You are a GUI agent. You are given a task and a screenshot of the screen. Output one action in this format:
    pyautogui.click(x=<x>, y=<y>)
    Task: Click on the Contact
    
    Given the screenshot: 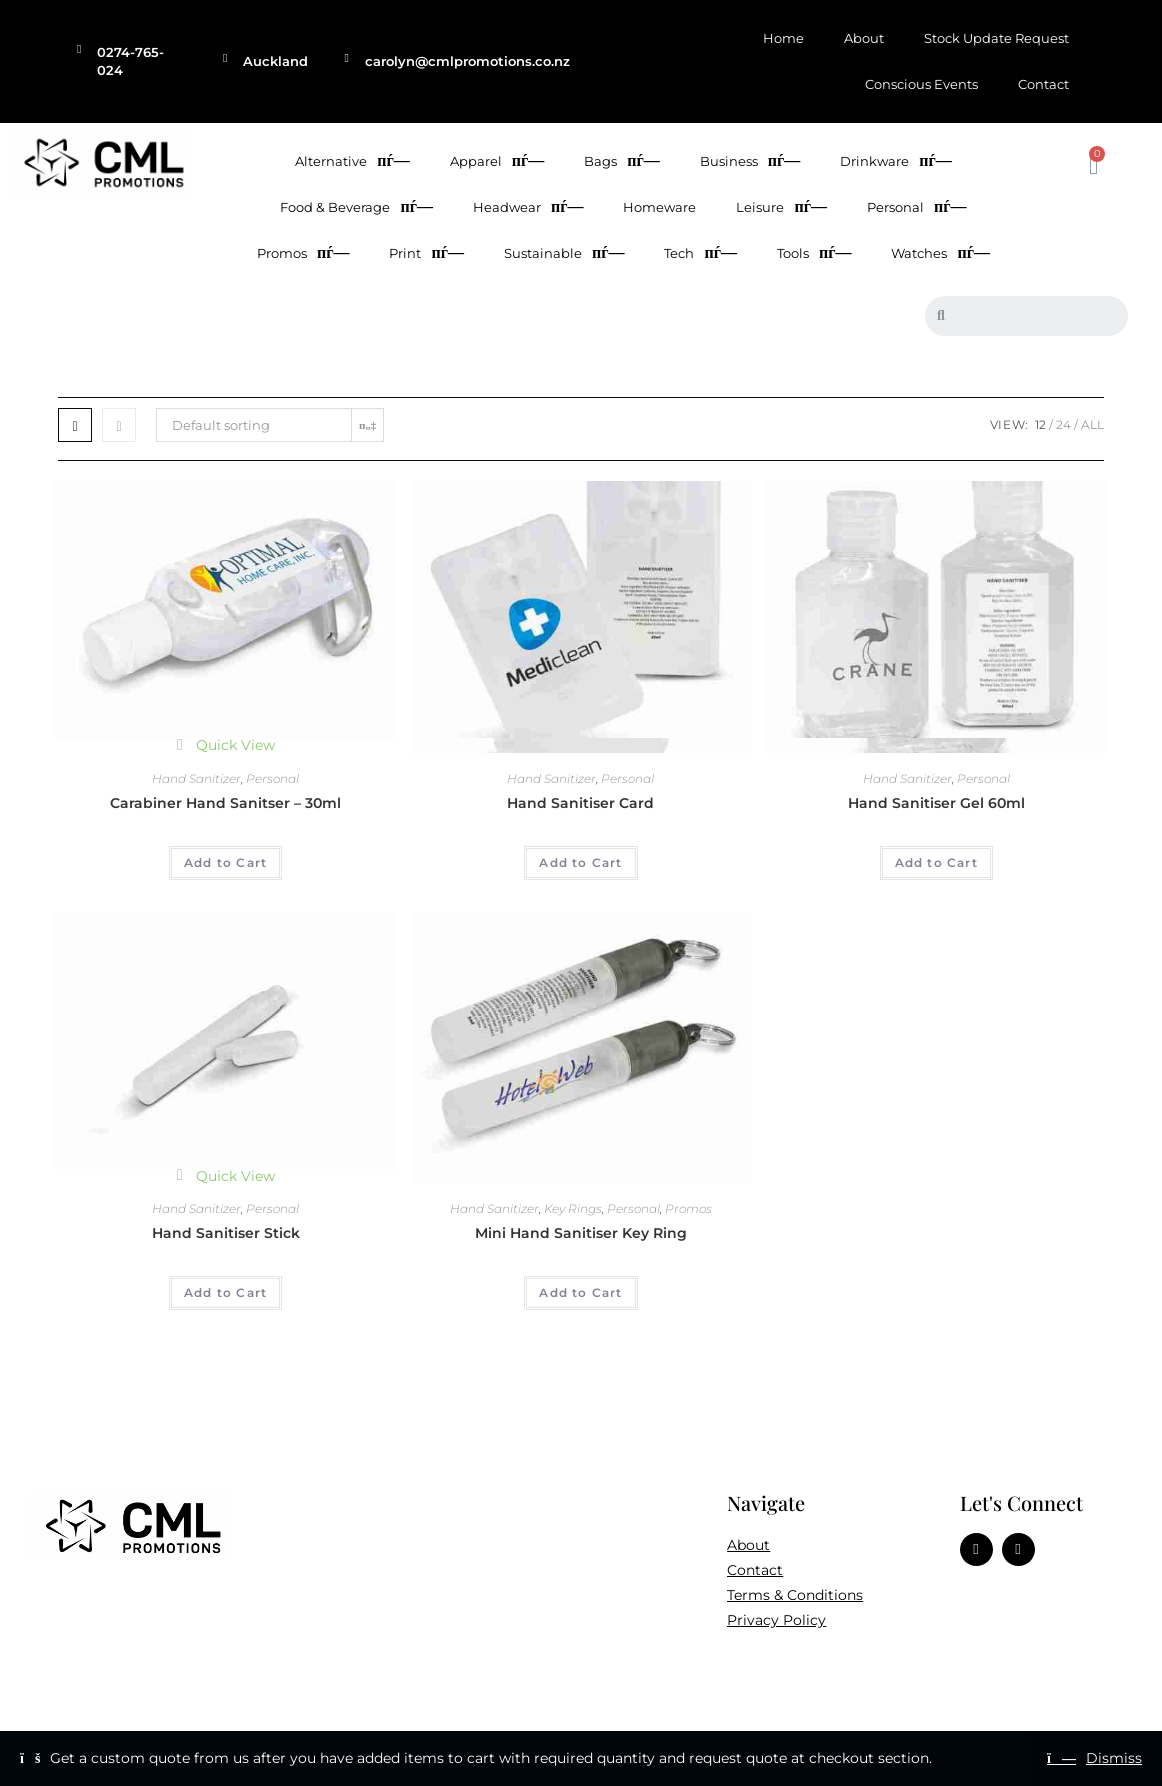 What is the action you would take?
    pyautogui.click(x=1043, y=84)
    